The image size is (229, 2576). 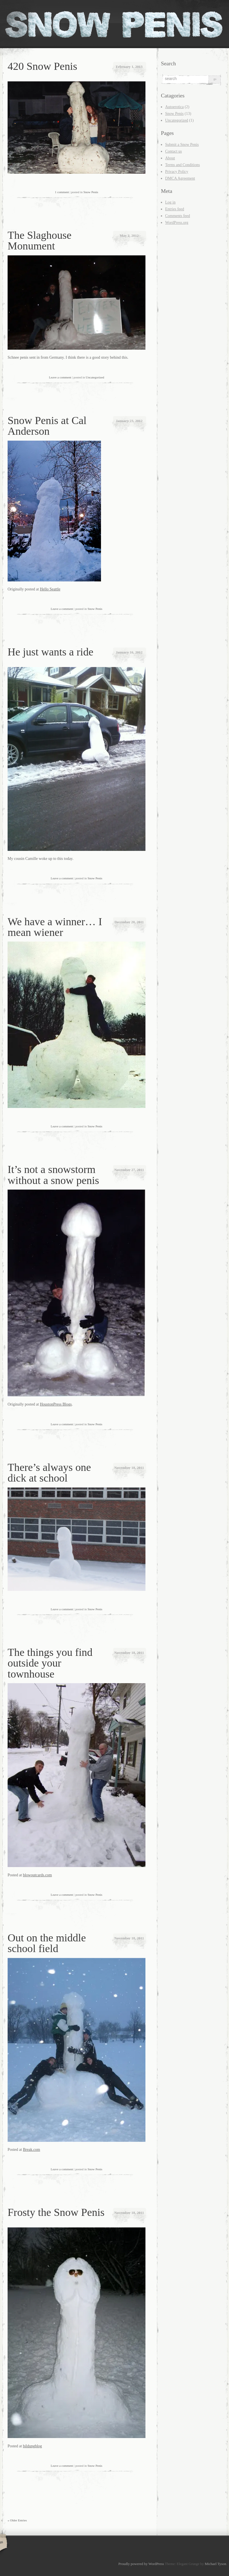 I want to click on blowoutcards.com, so click(x=37, y=1875).